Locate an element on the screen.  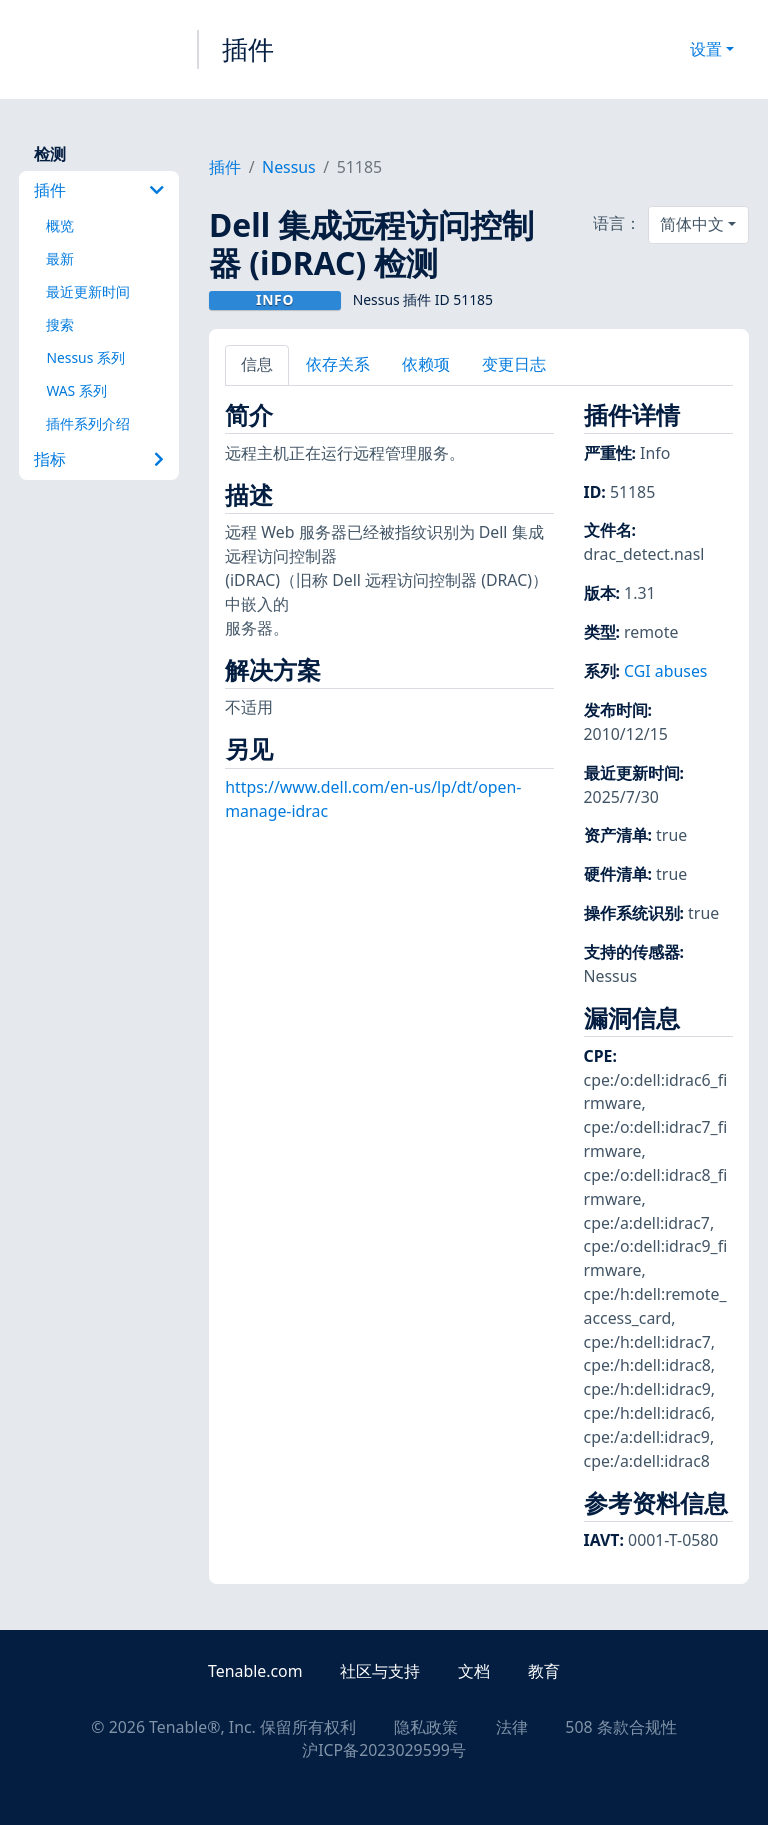
简体中文 is located at coordinates (692, 224).